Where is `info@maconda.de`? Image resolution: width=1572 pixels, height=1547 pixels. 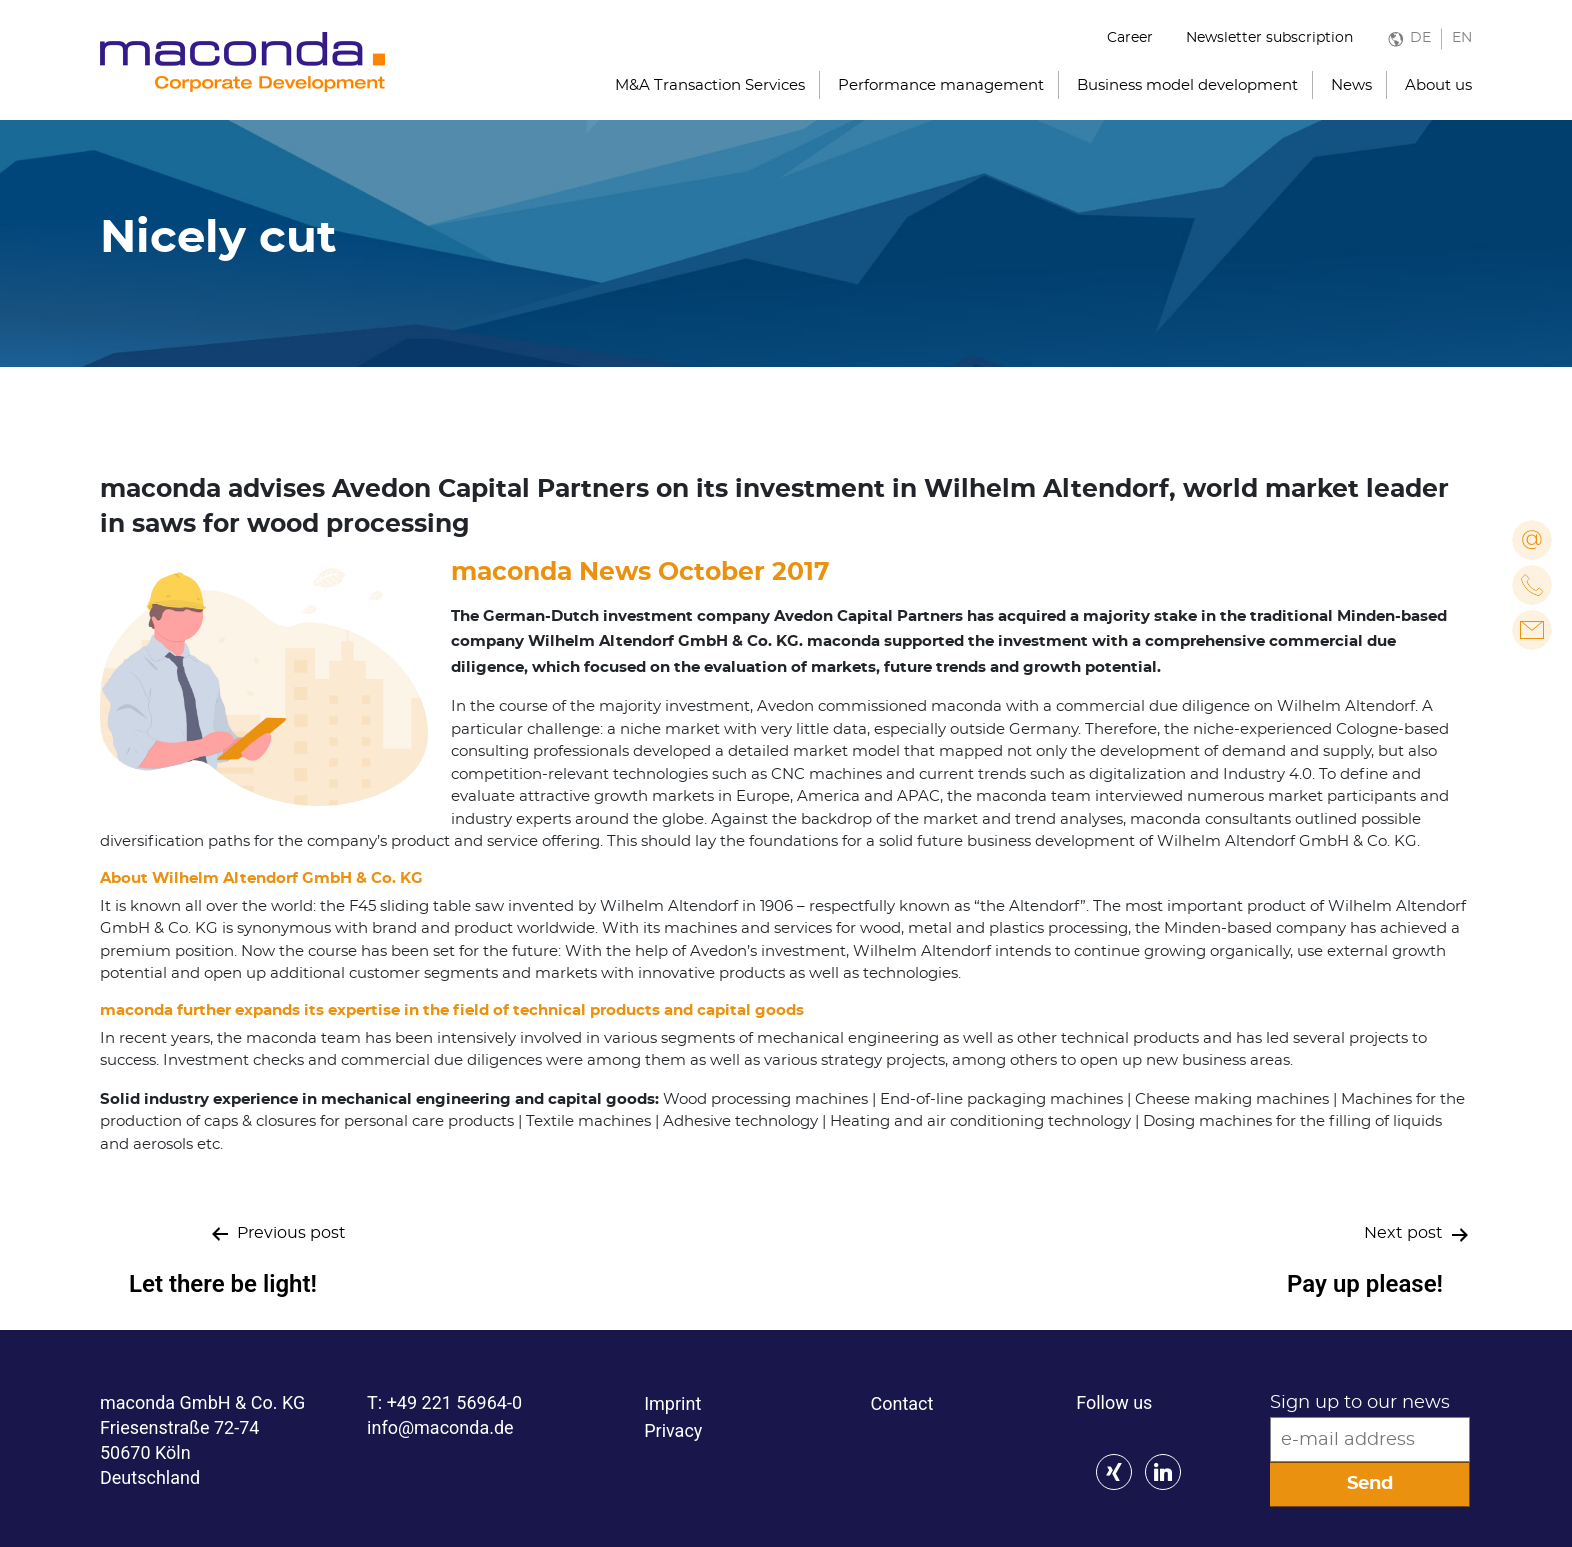
info@maconda.de is located at coordinates (440, 1427).